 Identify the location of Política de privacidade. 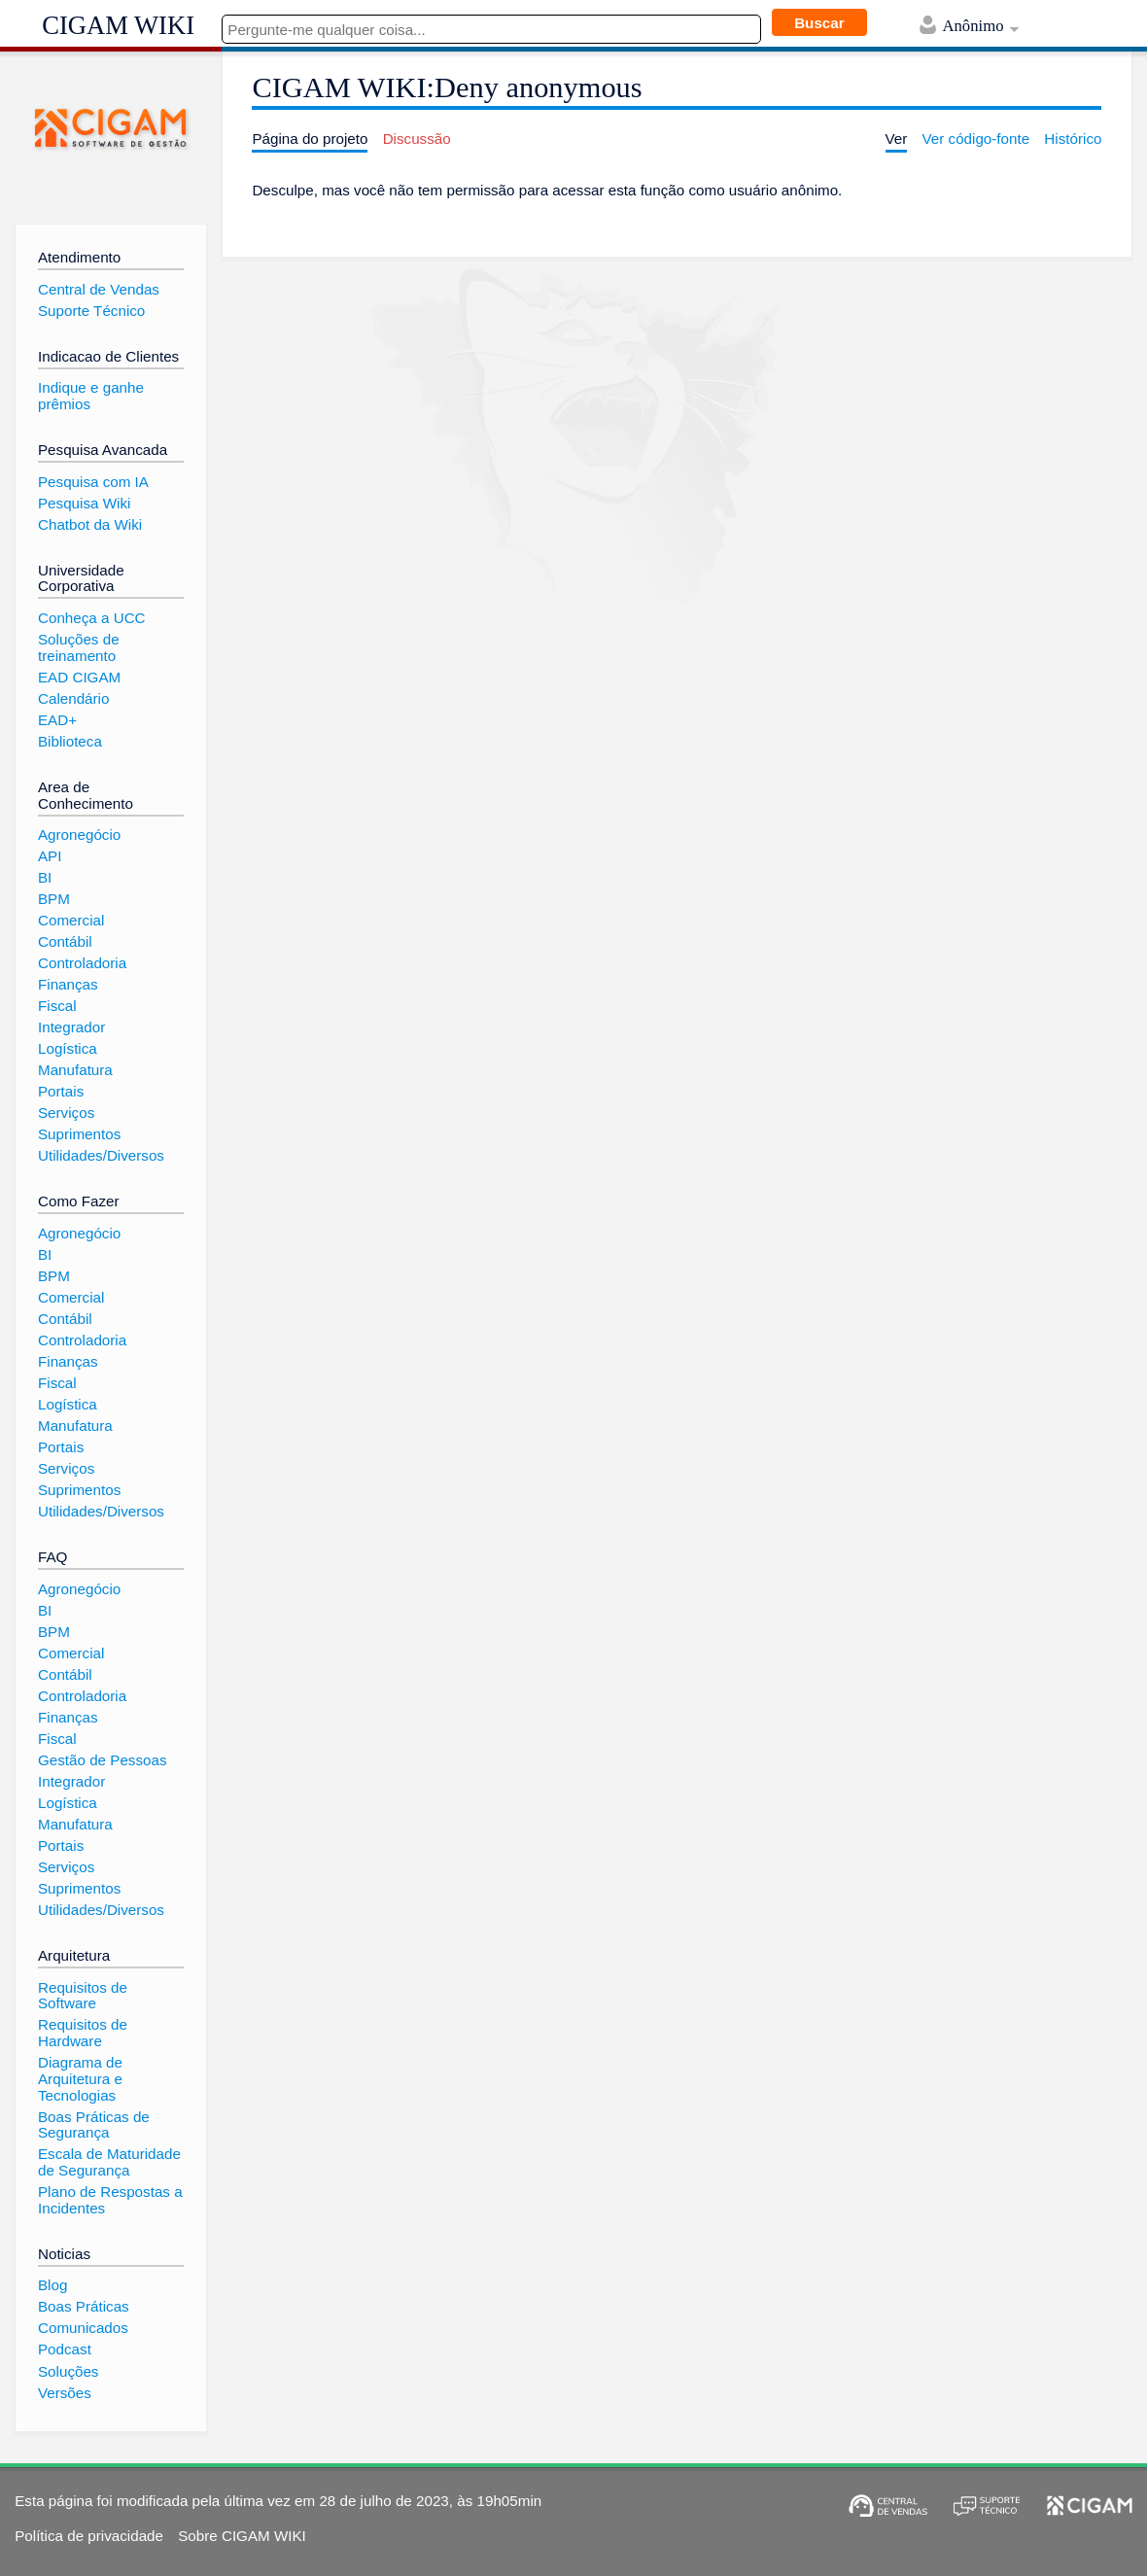
(89, 2535).